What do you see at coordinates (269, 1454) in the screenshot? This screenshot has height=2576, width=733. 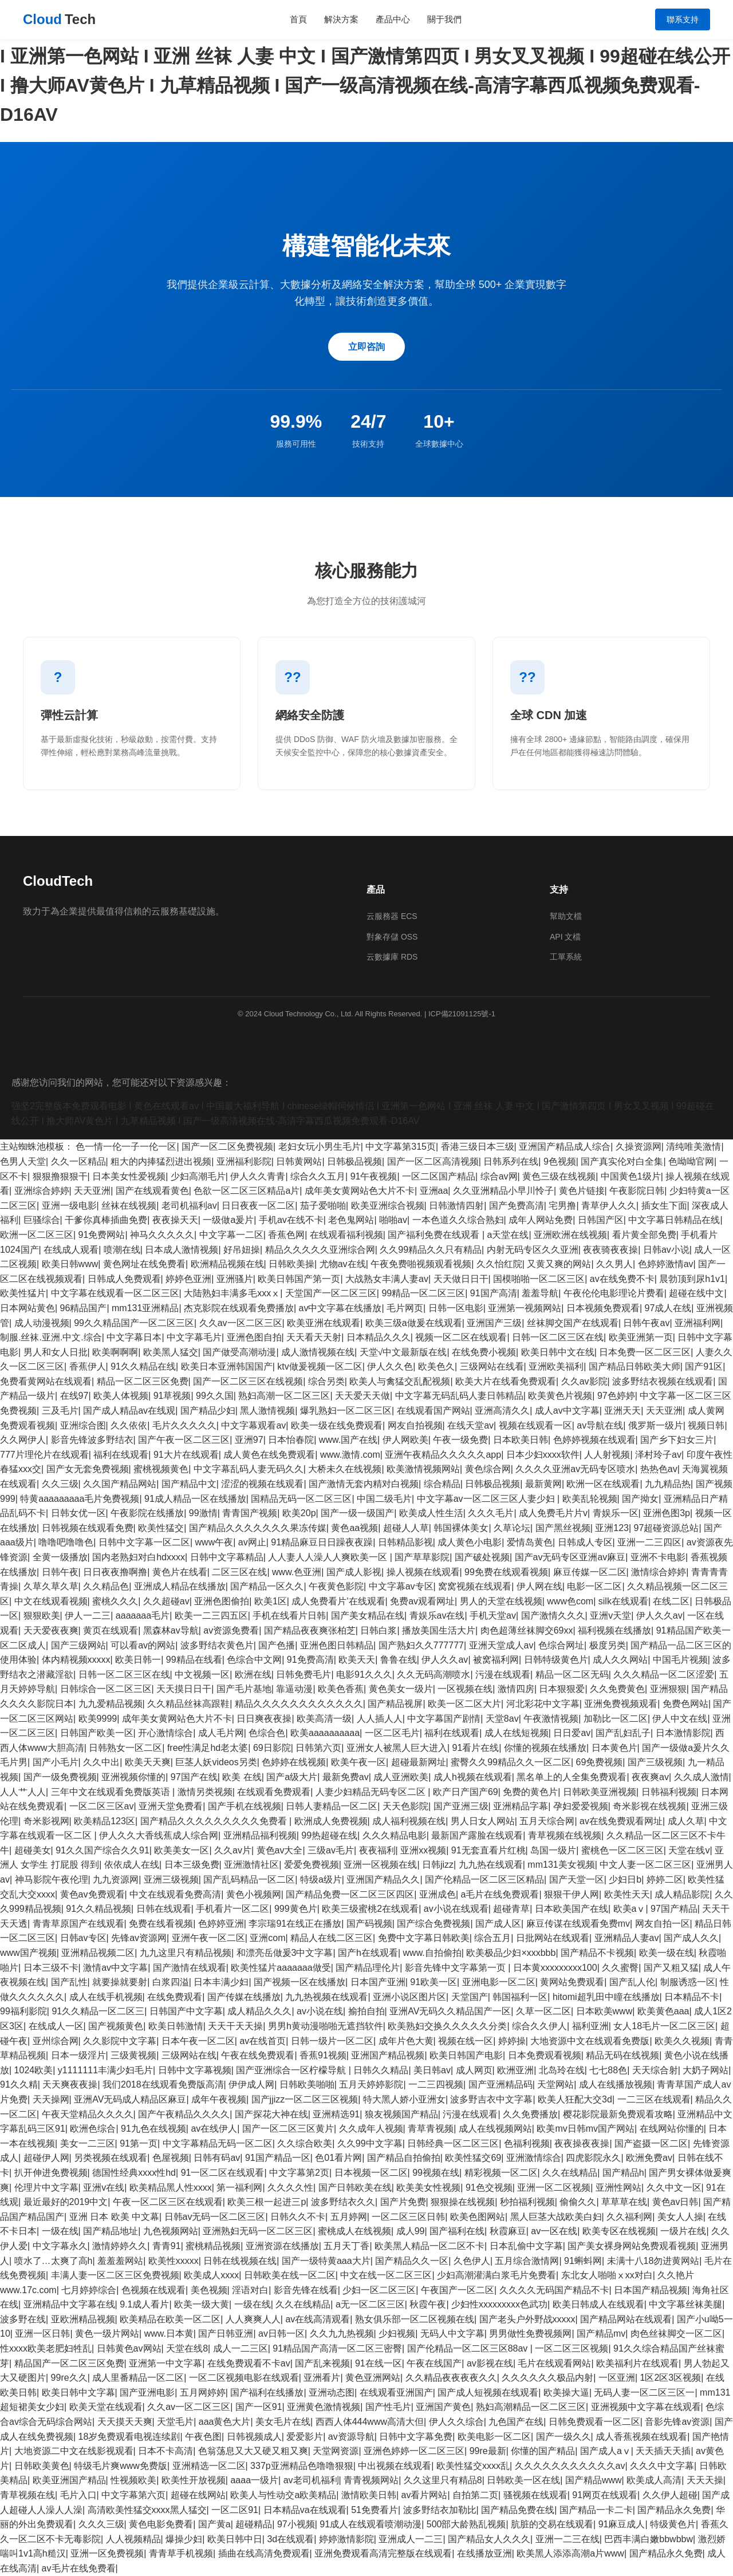 I see `成人黄色在线免费观看` at bounding box center [269, 1454].